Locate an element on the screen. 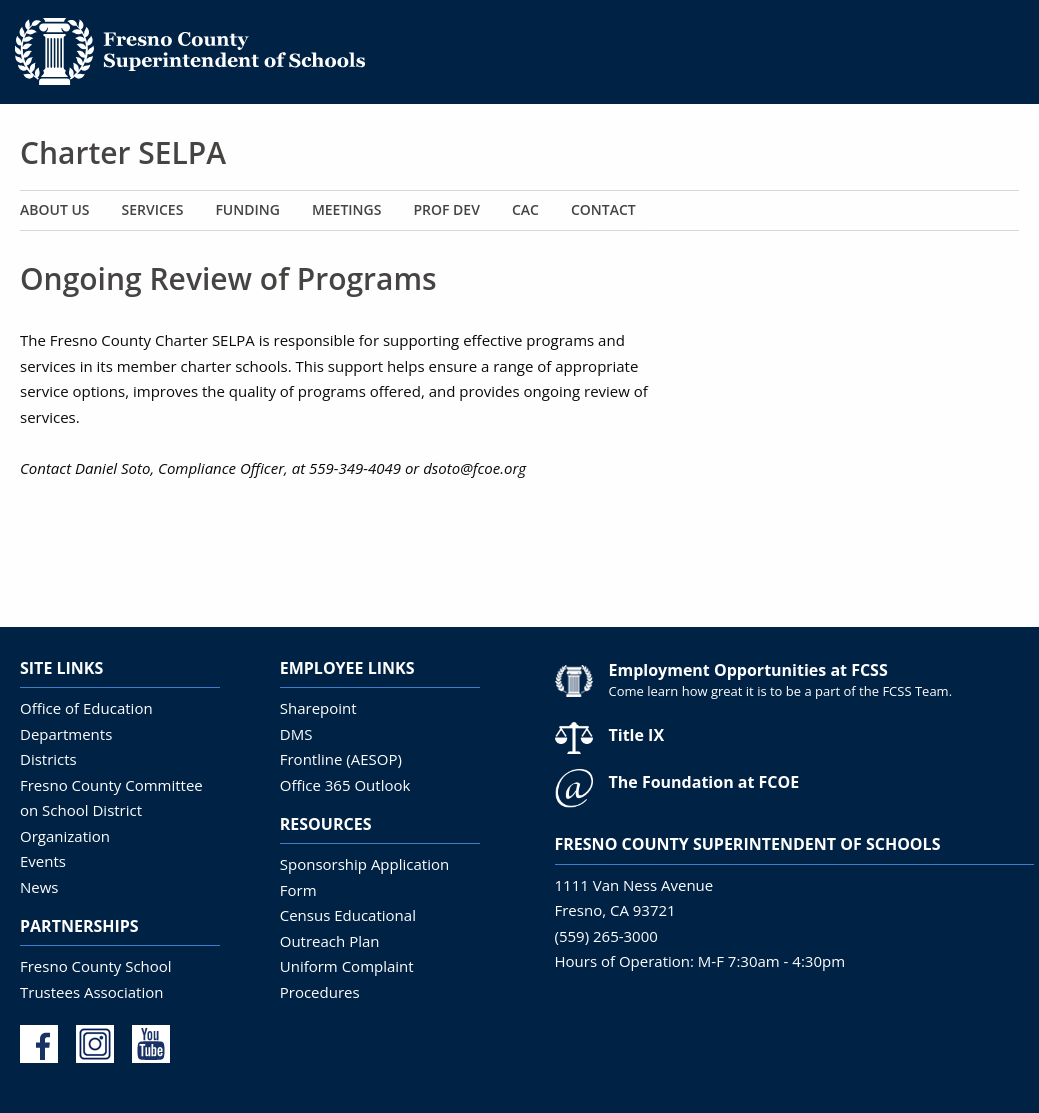  Office 365 Outlook is located at coordinates (345, 785).